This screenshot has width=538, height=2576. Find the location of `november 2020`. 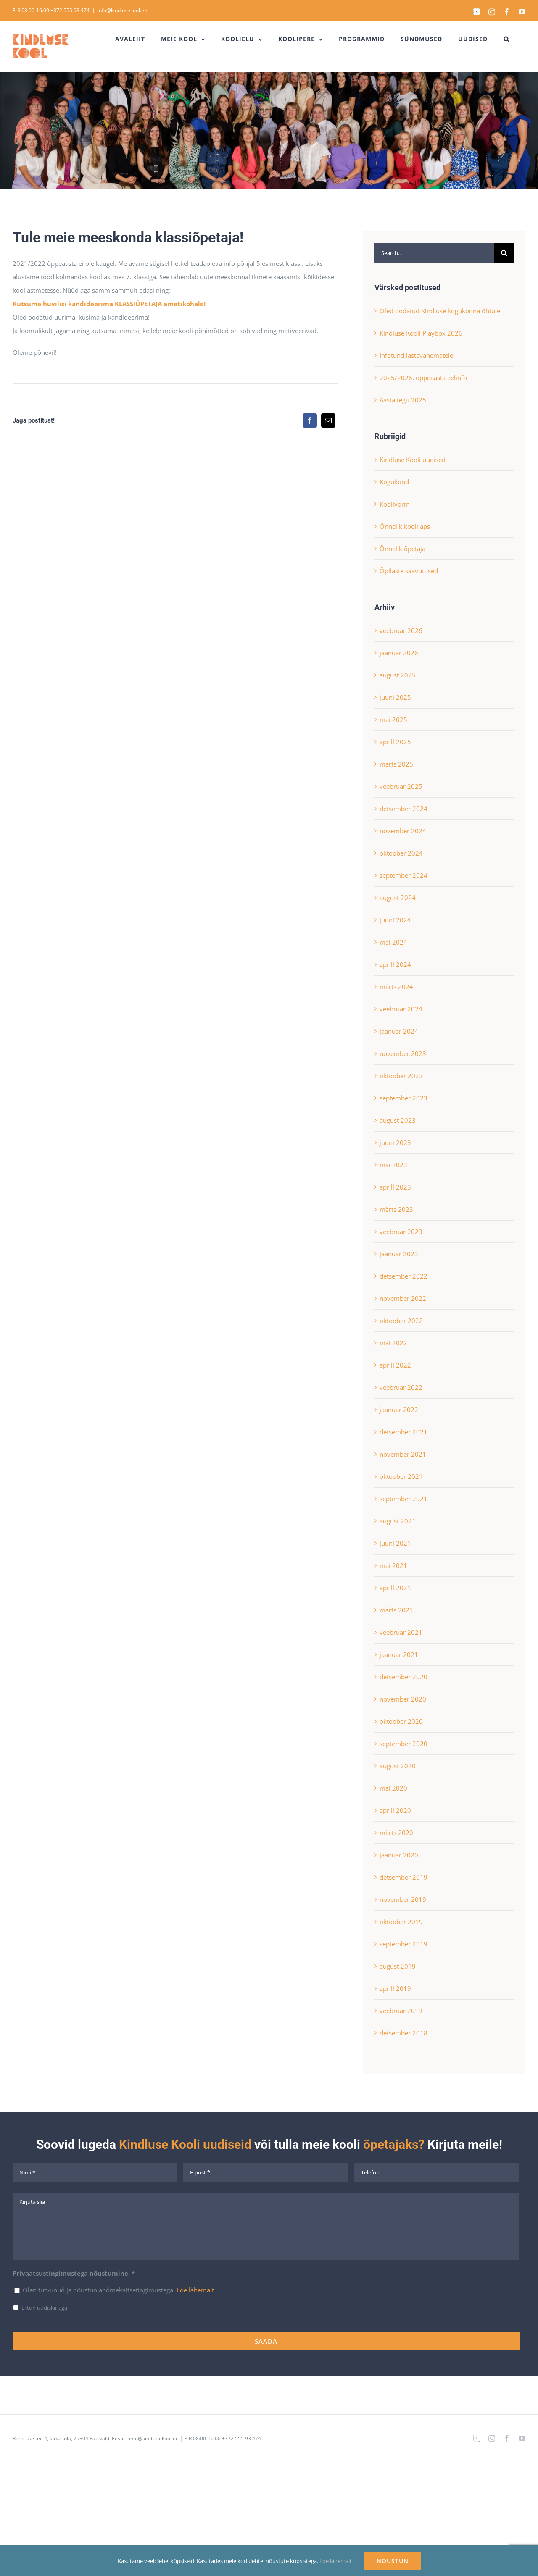

november 2020 is located at coordinates (403, 1699).